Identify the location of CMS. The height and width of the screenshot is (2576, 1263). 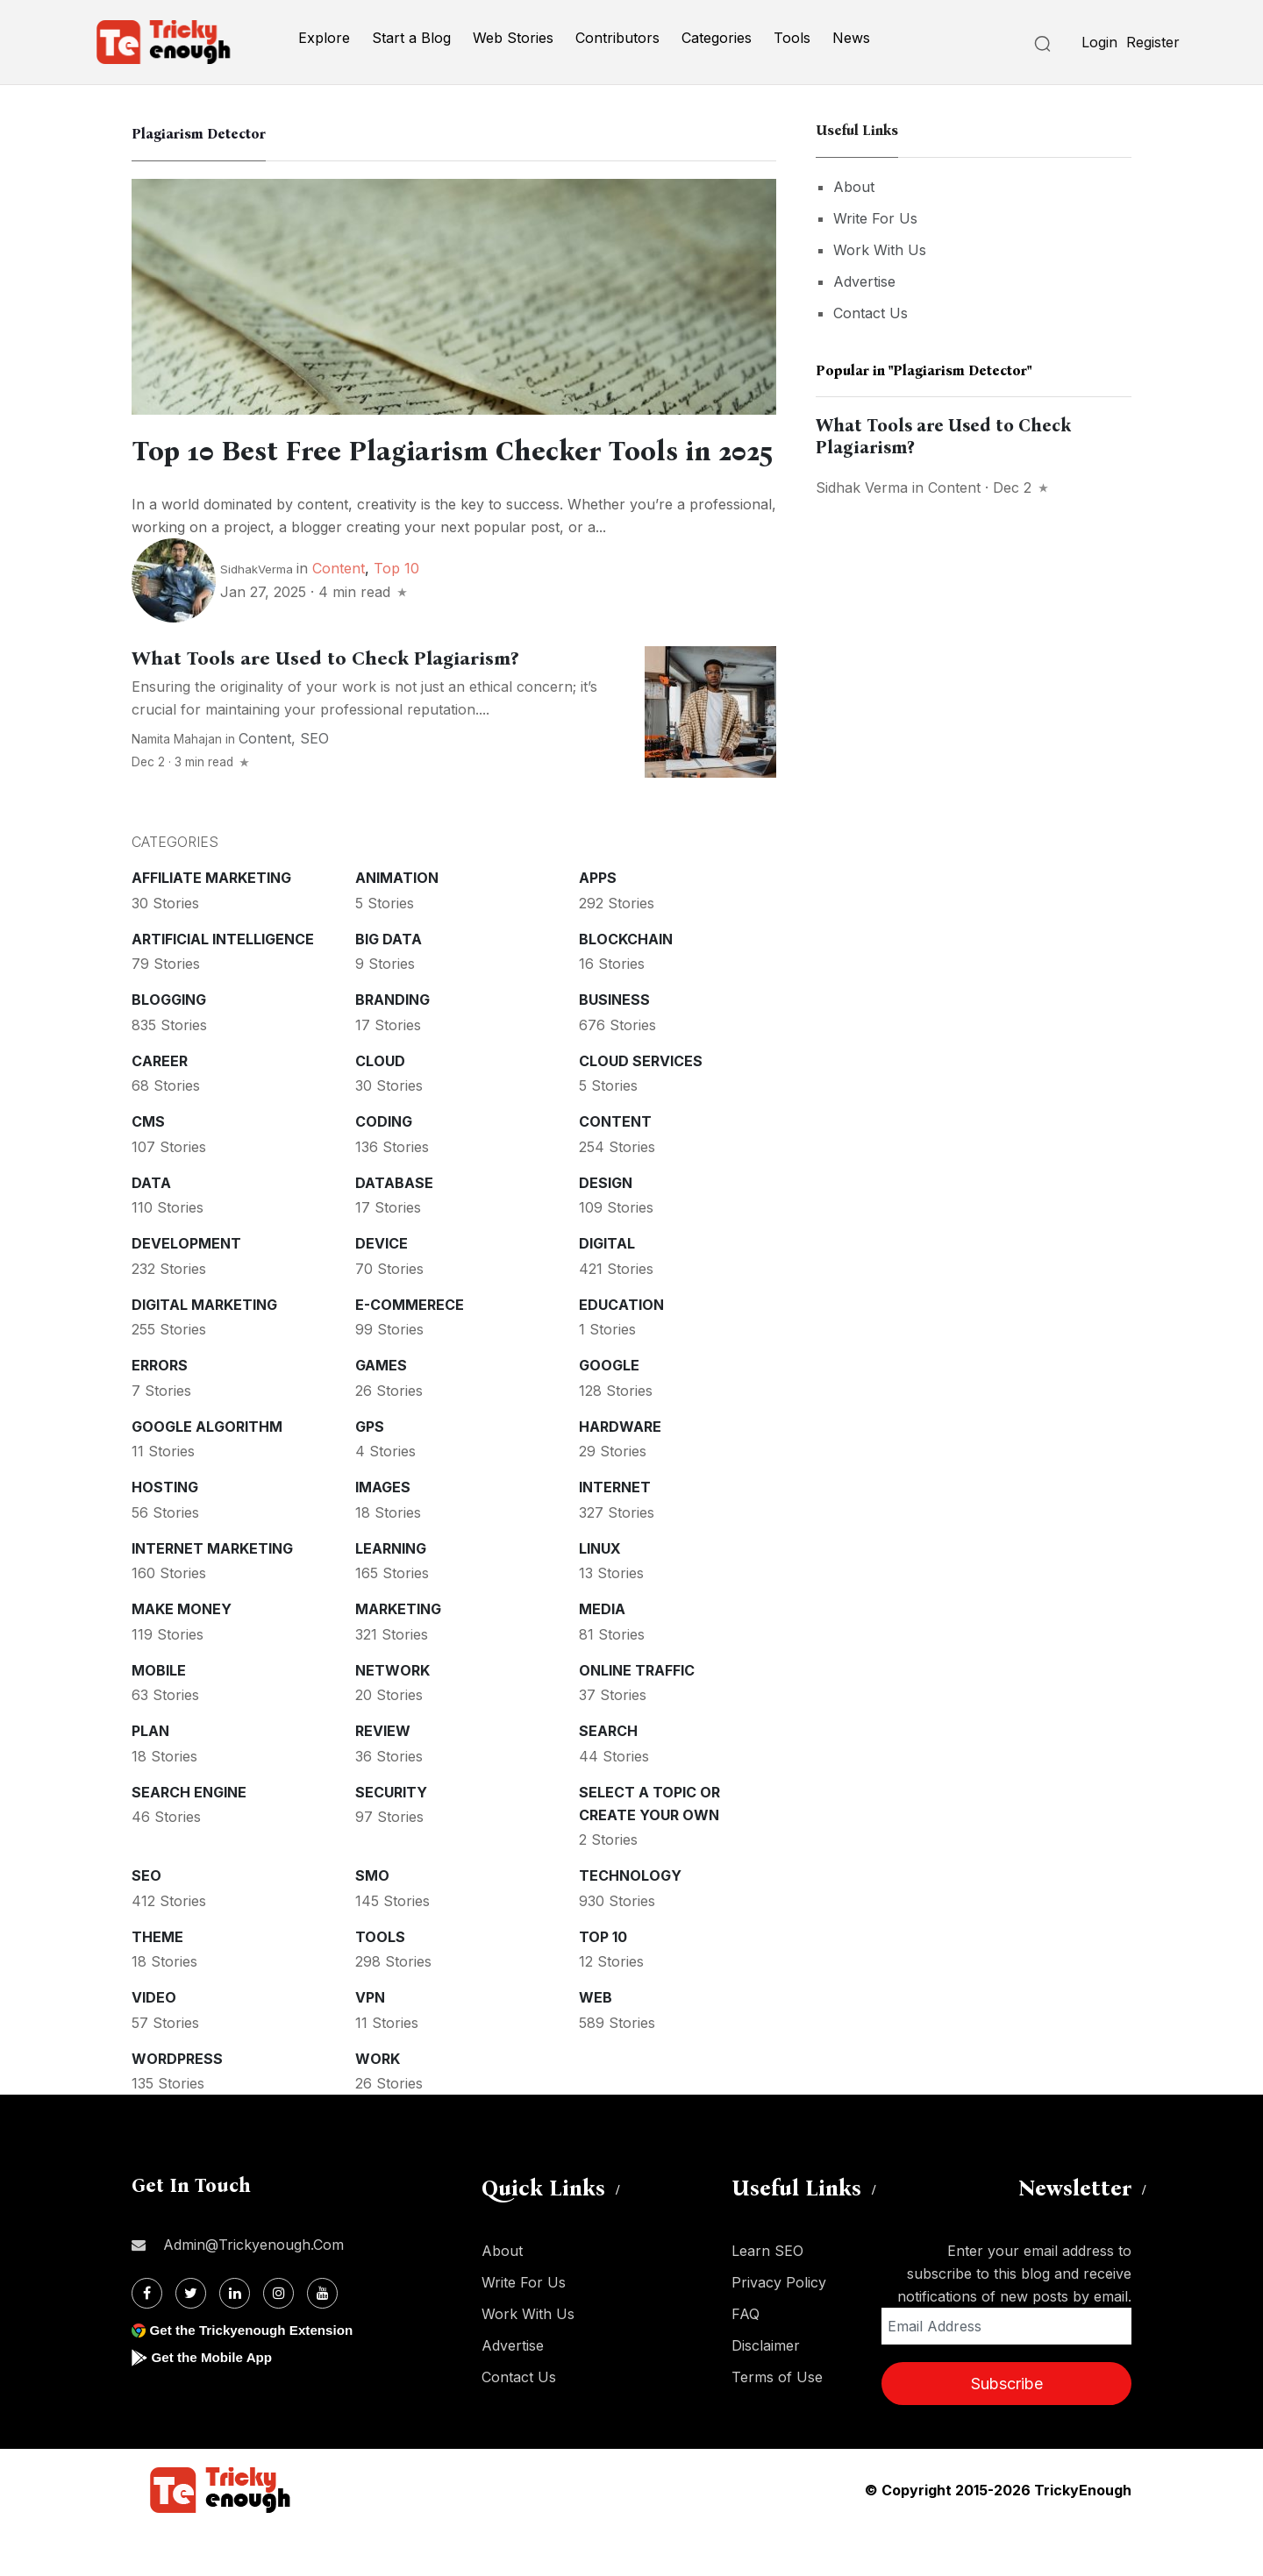
(148, 1167).